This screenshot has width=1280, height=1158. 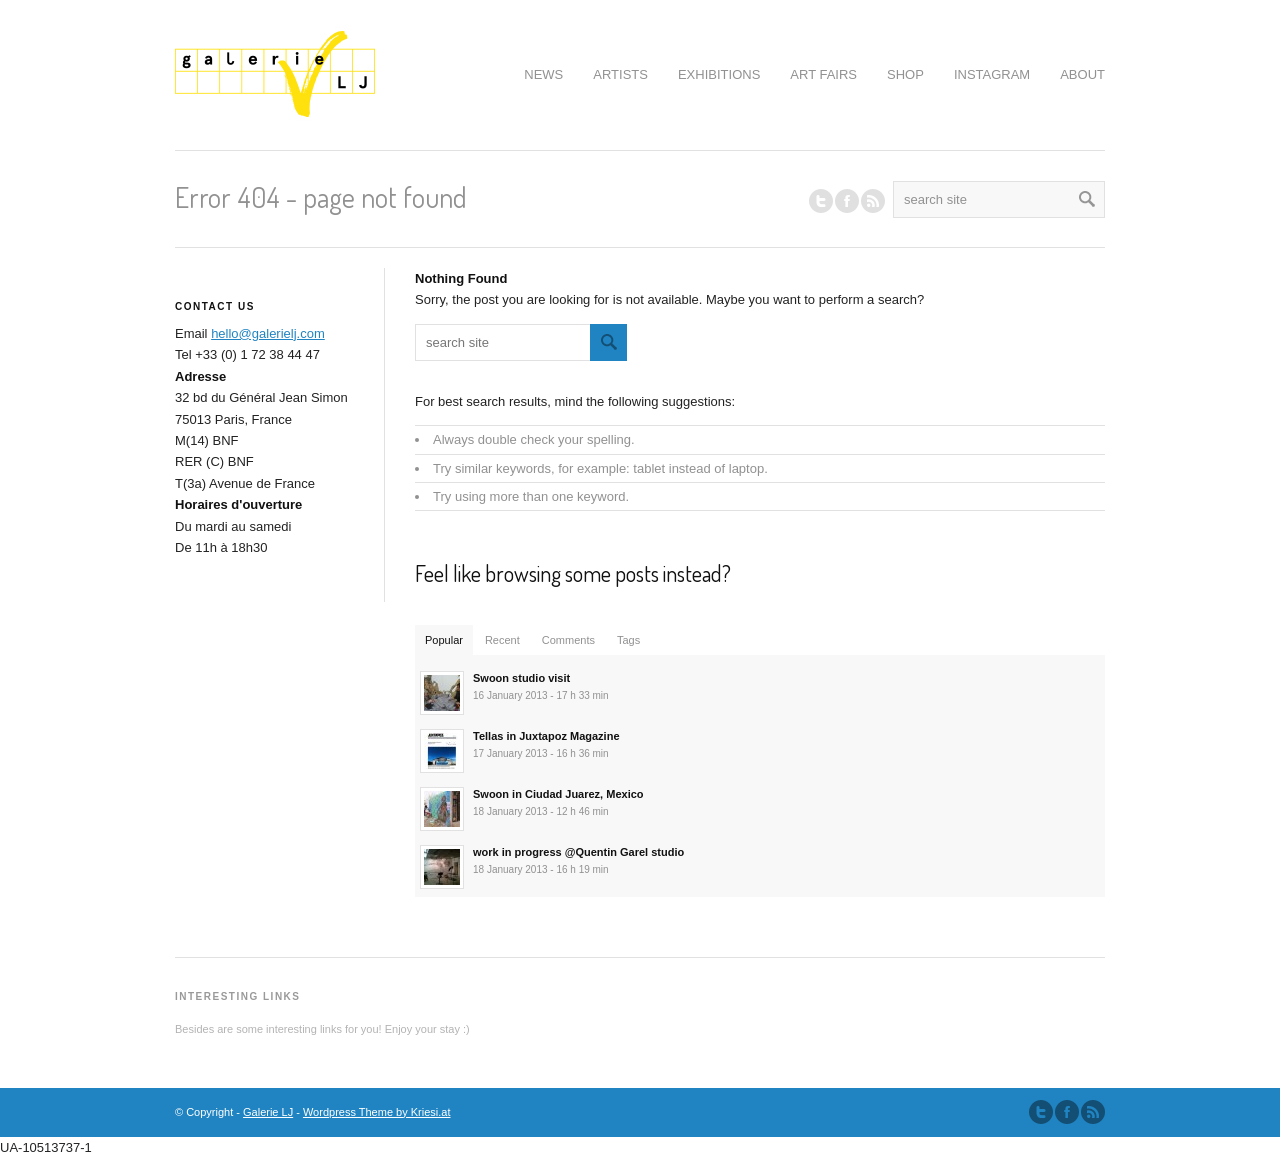 What do you see at coordinates (268, 333) in the screenshot?
I see `hello@galerielj.com` at bounding box center [268, 333].